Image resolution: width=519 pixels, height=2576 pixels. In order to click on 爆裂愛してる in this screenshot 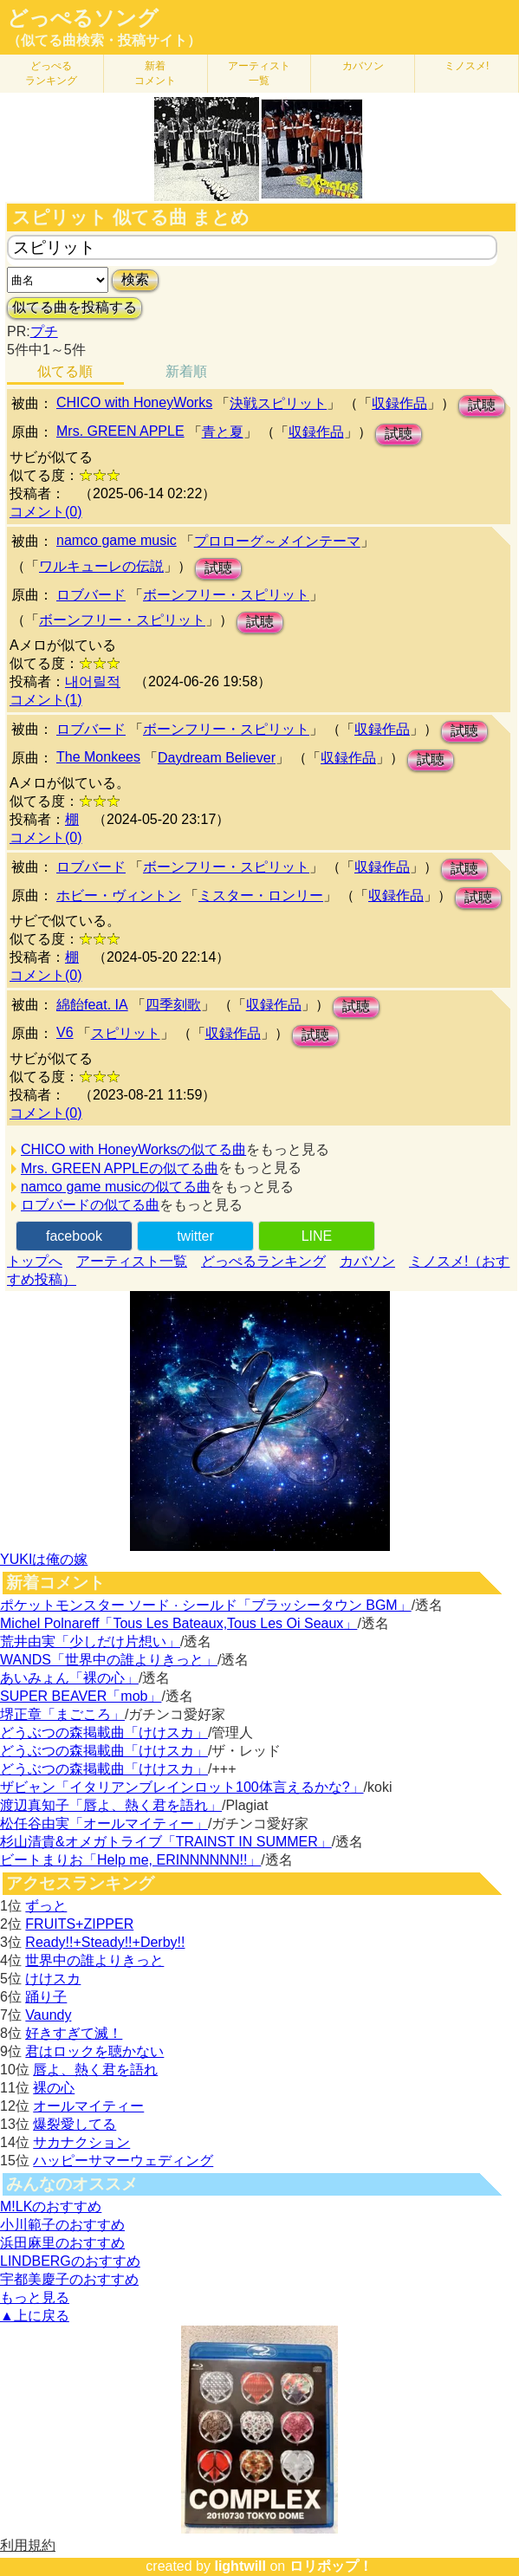, I will do `click(74, 2124)`.